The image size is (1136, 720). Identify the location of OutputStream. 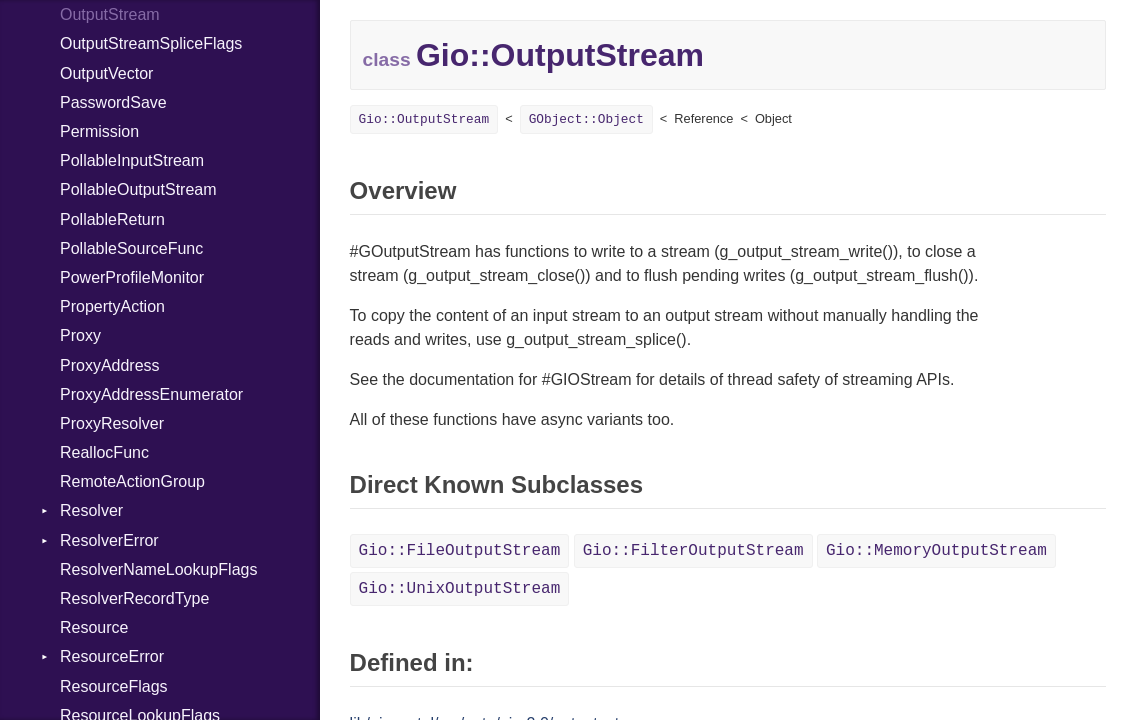
(110, 14).